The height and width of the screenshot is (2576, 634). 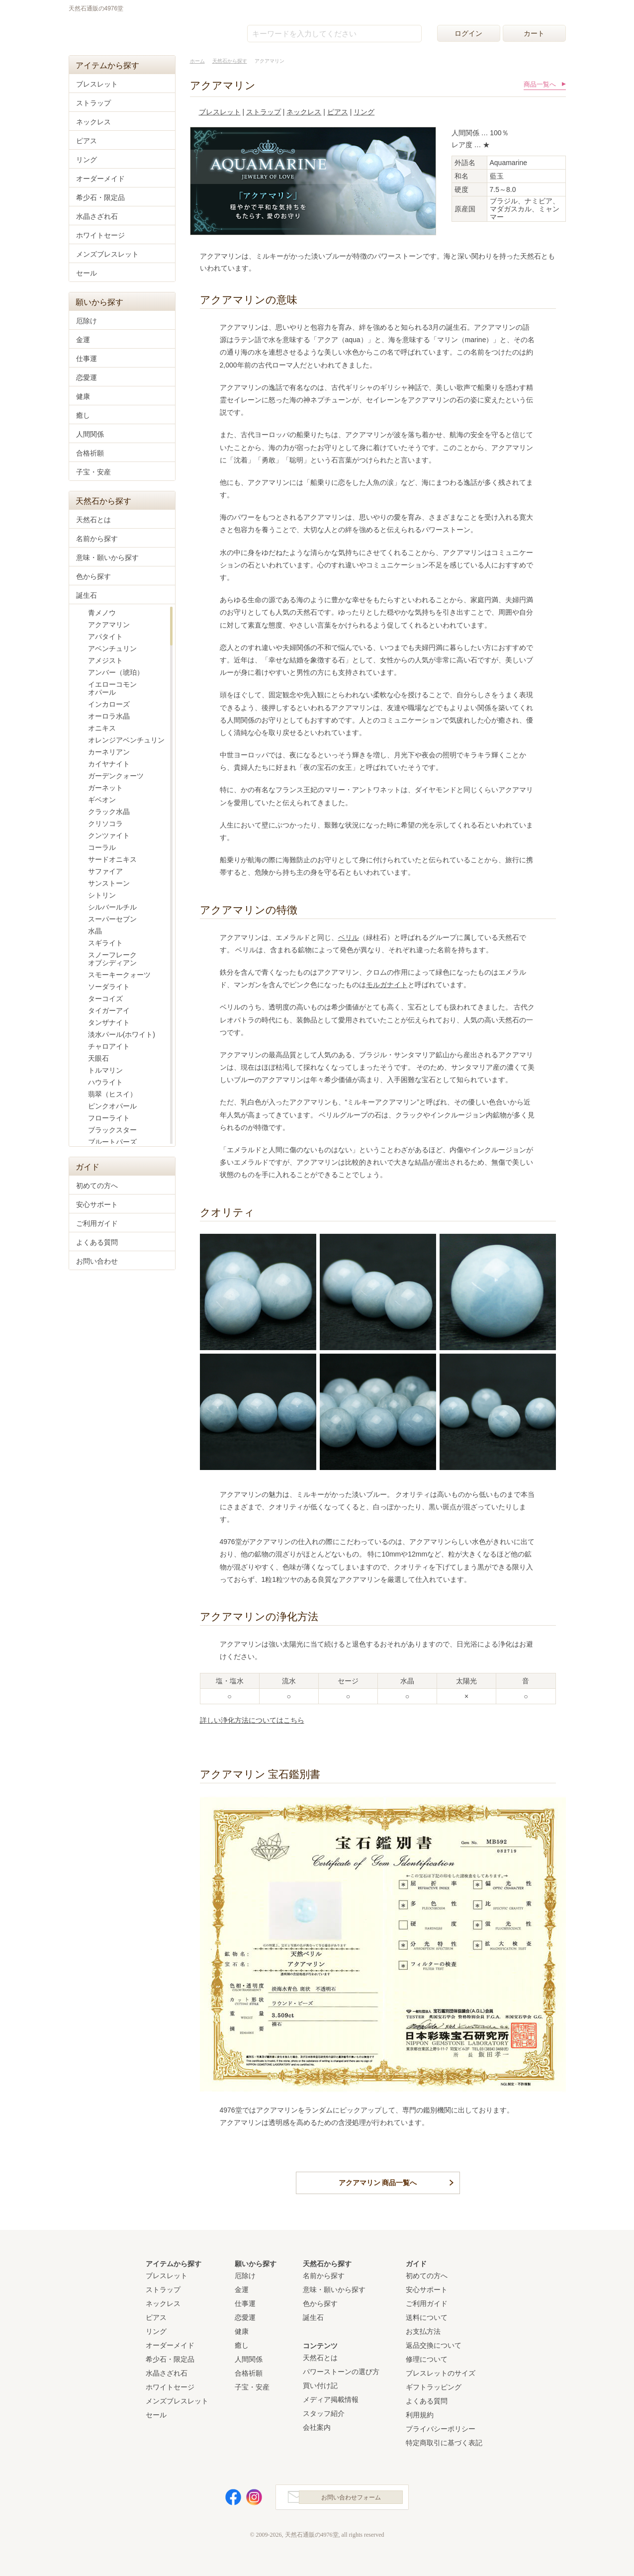 What do you see at coordinates (341, 2369) in the screenshot?
I see `パワーストーンの選び方` at bounding box center [341, 2369].